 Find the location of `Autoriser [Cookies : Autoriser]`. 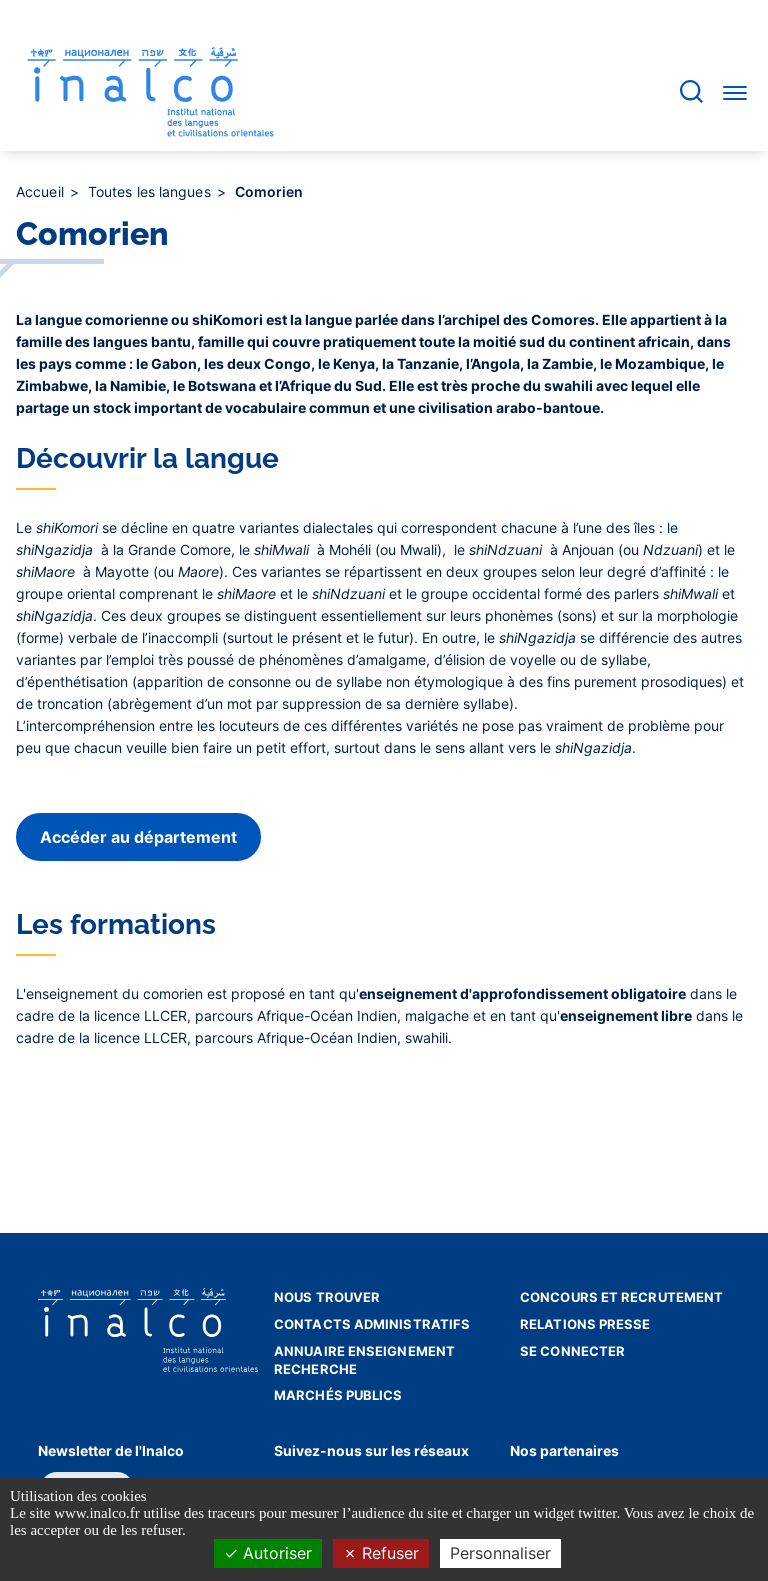

Autoriser [Cookies : Autoriser] is located at coordinates (268, 1553).